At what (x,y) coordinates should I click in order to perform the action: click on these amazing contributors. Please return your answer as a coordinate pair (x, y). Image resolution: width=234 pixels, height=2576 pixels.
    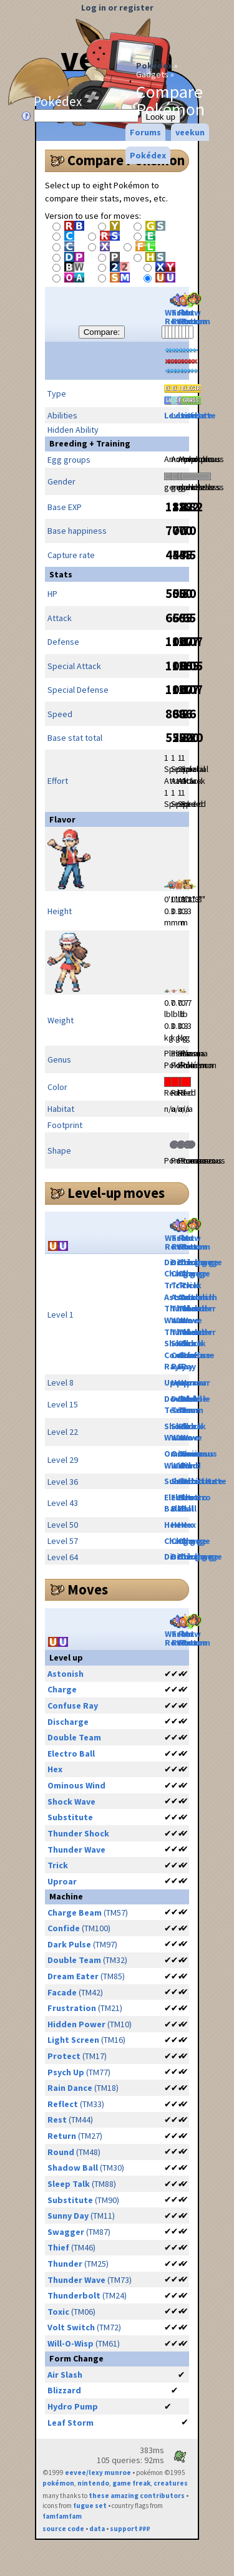
    Looking at the image, I should click on (137, 2495).